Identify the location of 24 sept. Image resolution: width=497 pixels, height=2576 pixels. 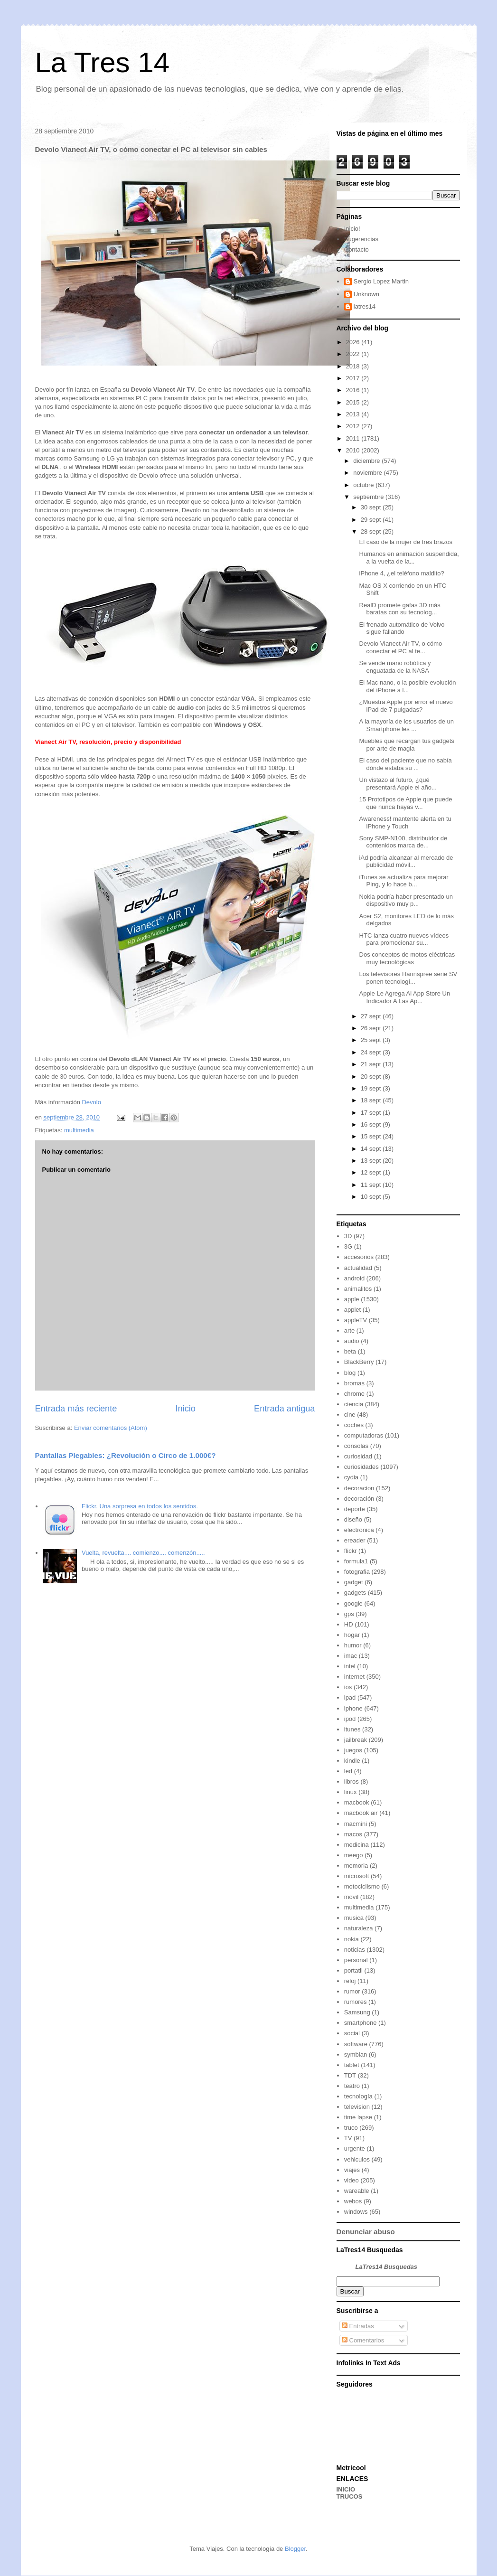
(372, 1052).